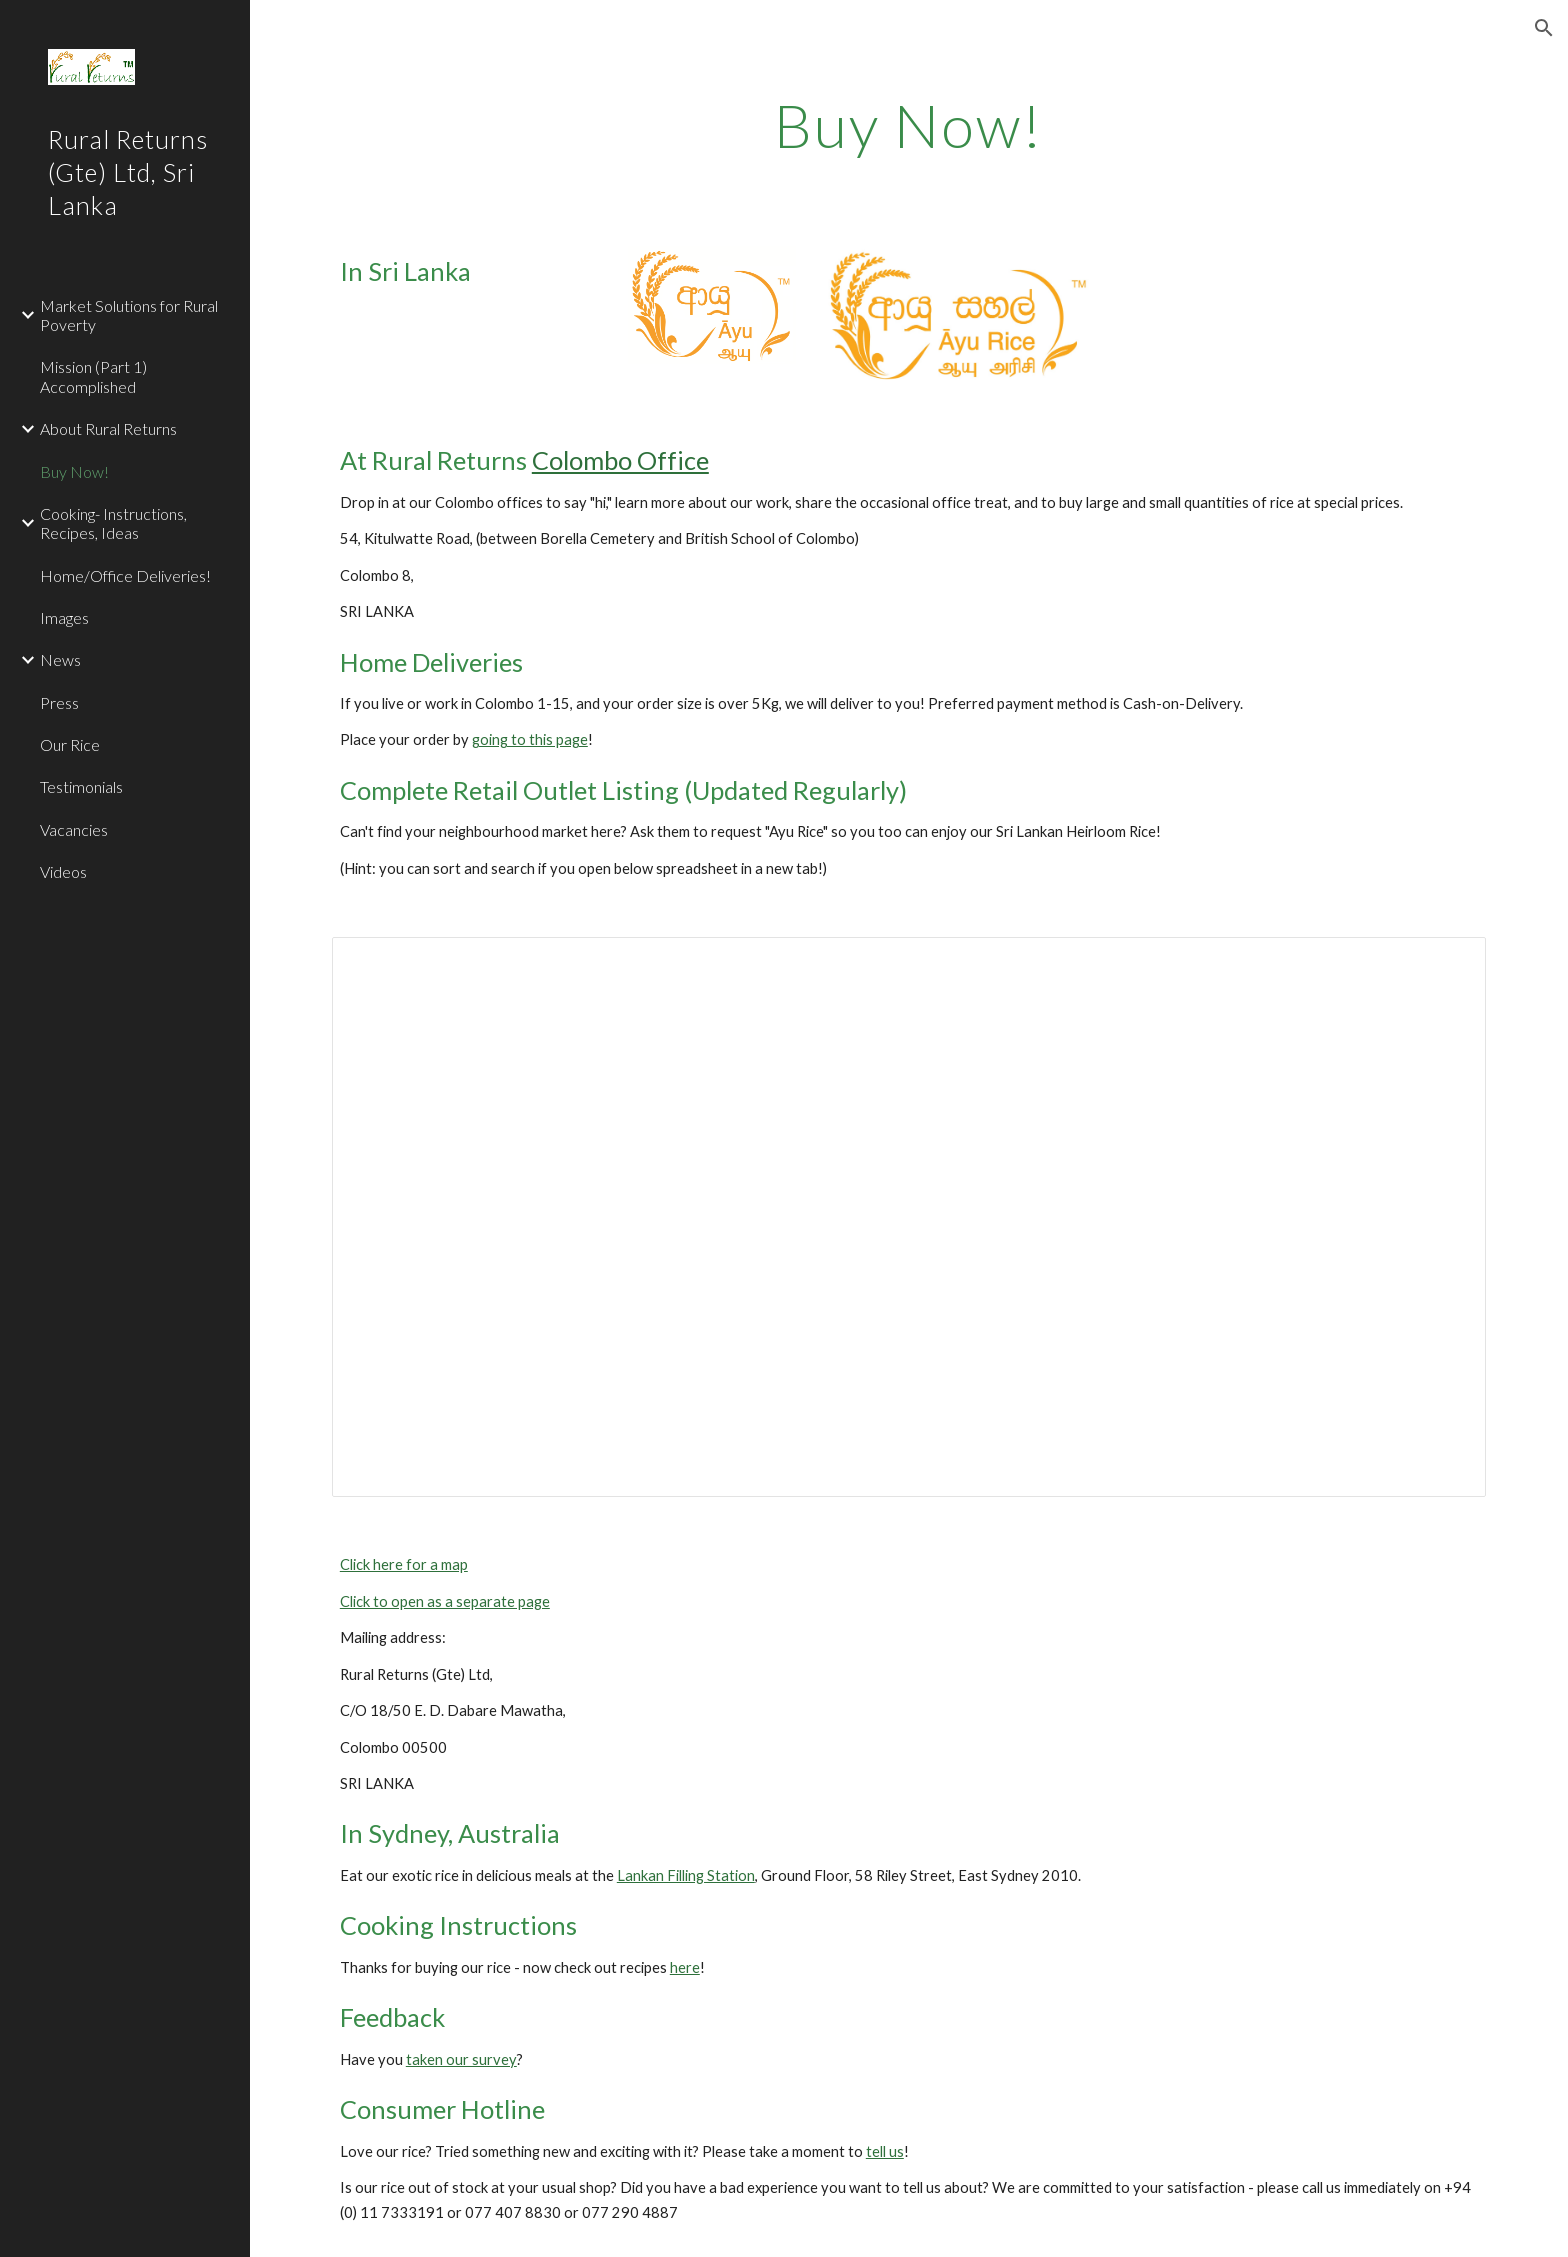 Image resolution: width=1568 pixels, height=2257 pixels. I want to click on going to this page, so click(530, 739).